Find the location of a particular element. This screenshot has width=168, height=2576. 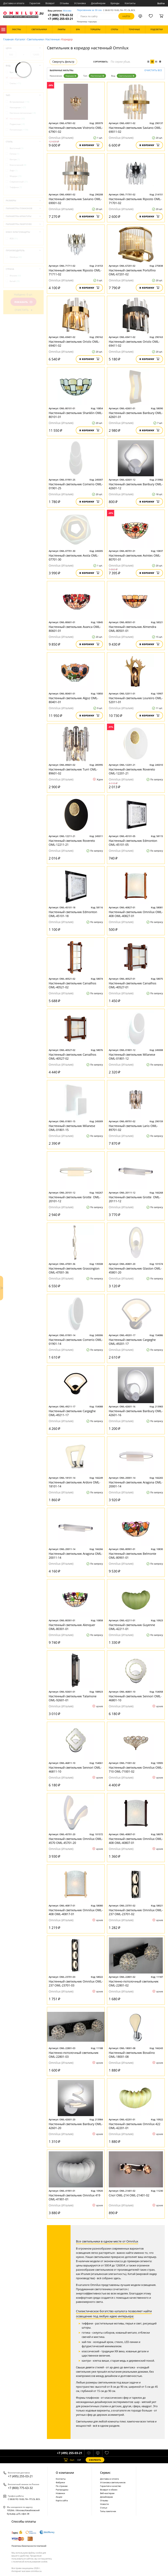

Настенный светильник Omnilux OML-237 OML-23701-03 is located at coordinates (76, 1983).